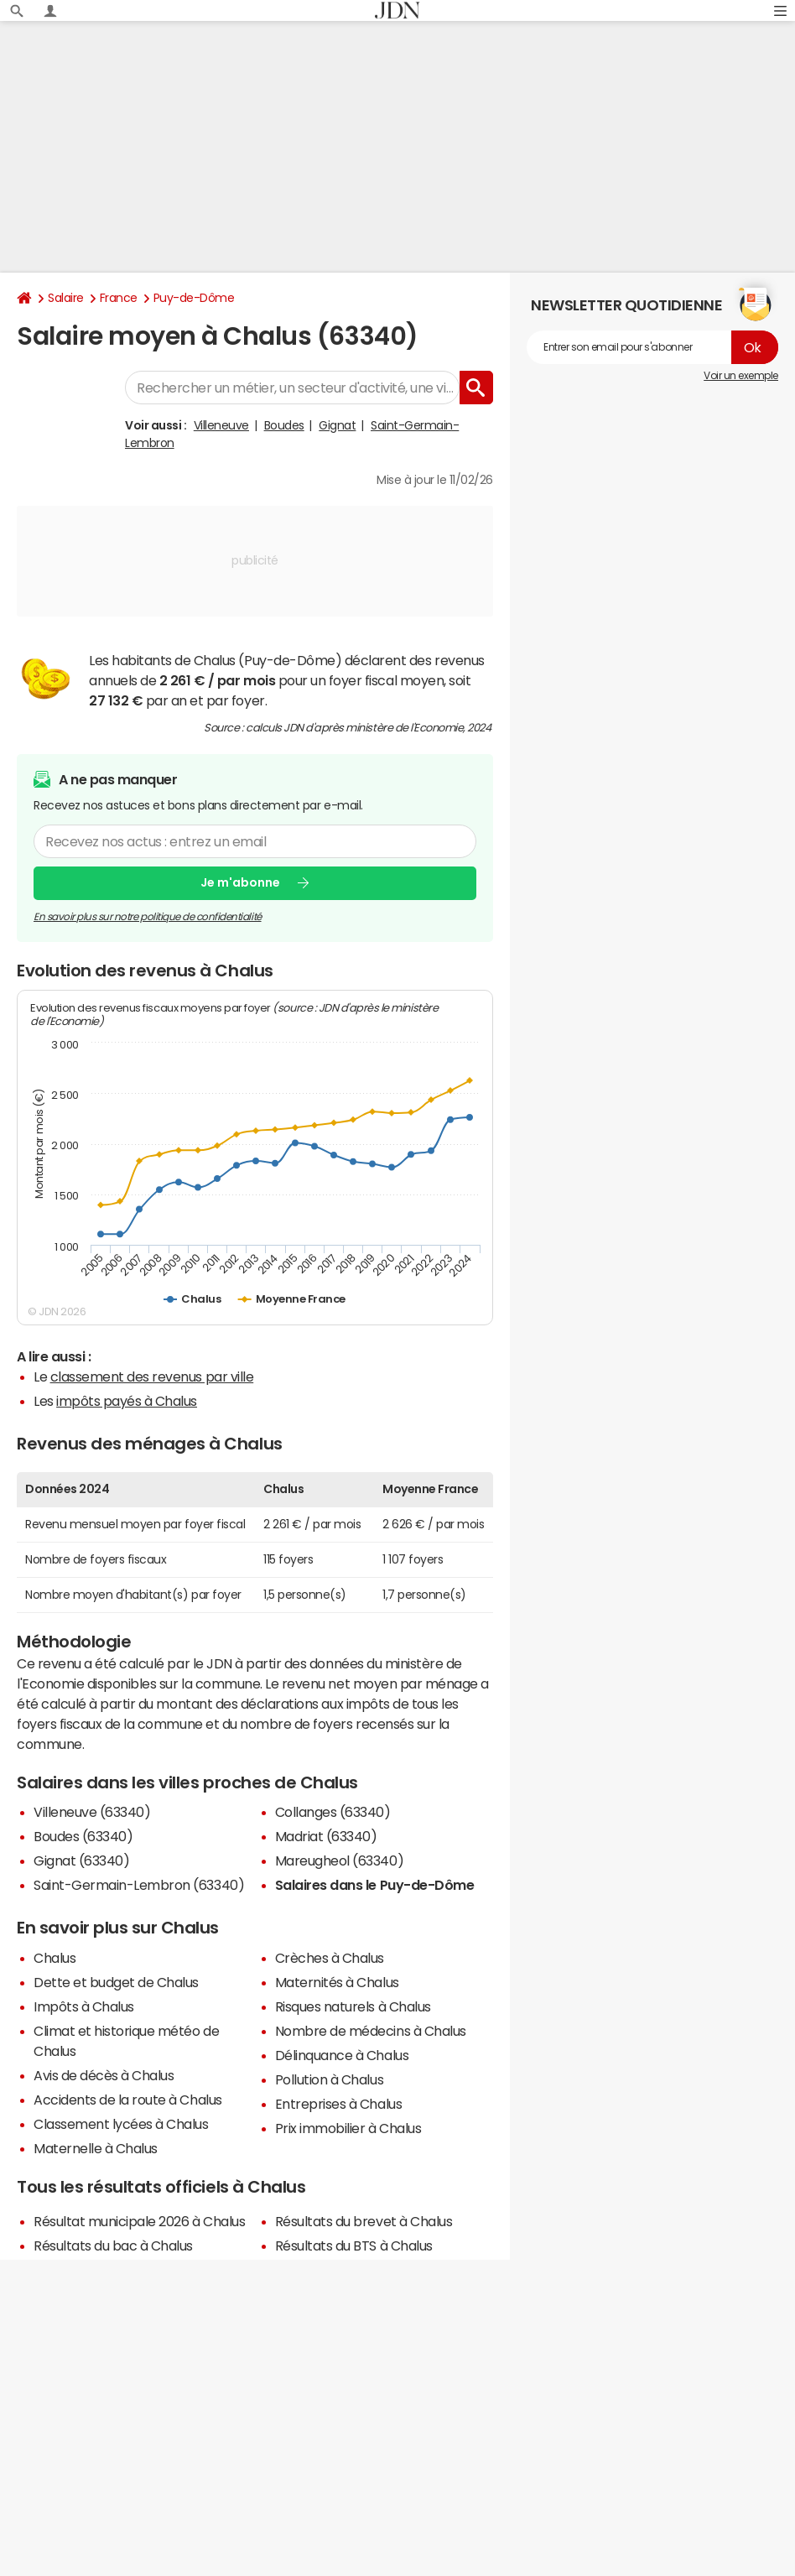 The height and width of the screenshot is (2576, 795). I want to click on France, so click(119, 298).